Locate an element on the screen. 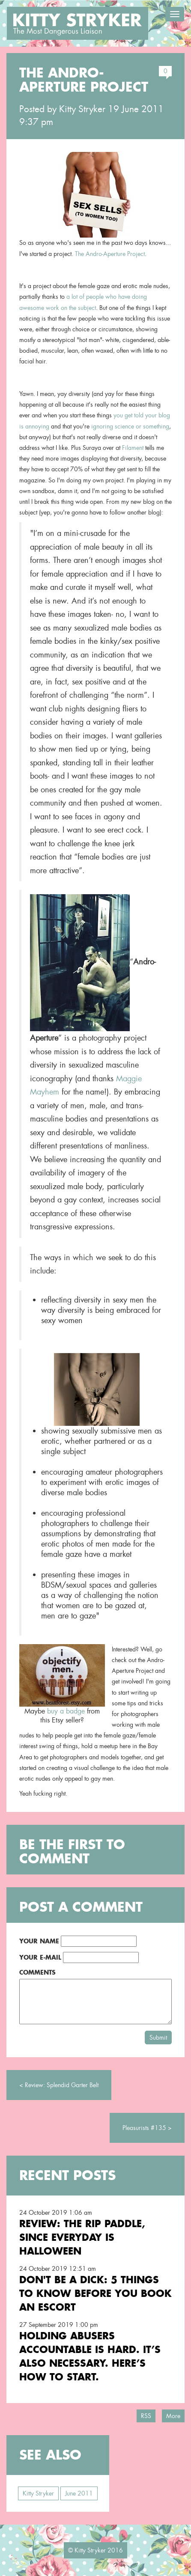 This screenshot has height=2576, width=191. Your E-Mail is located at coordinates (40, 1957).